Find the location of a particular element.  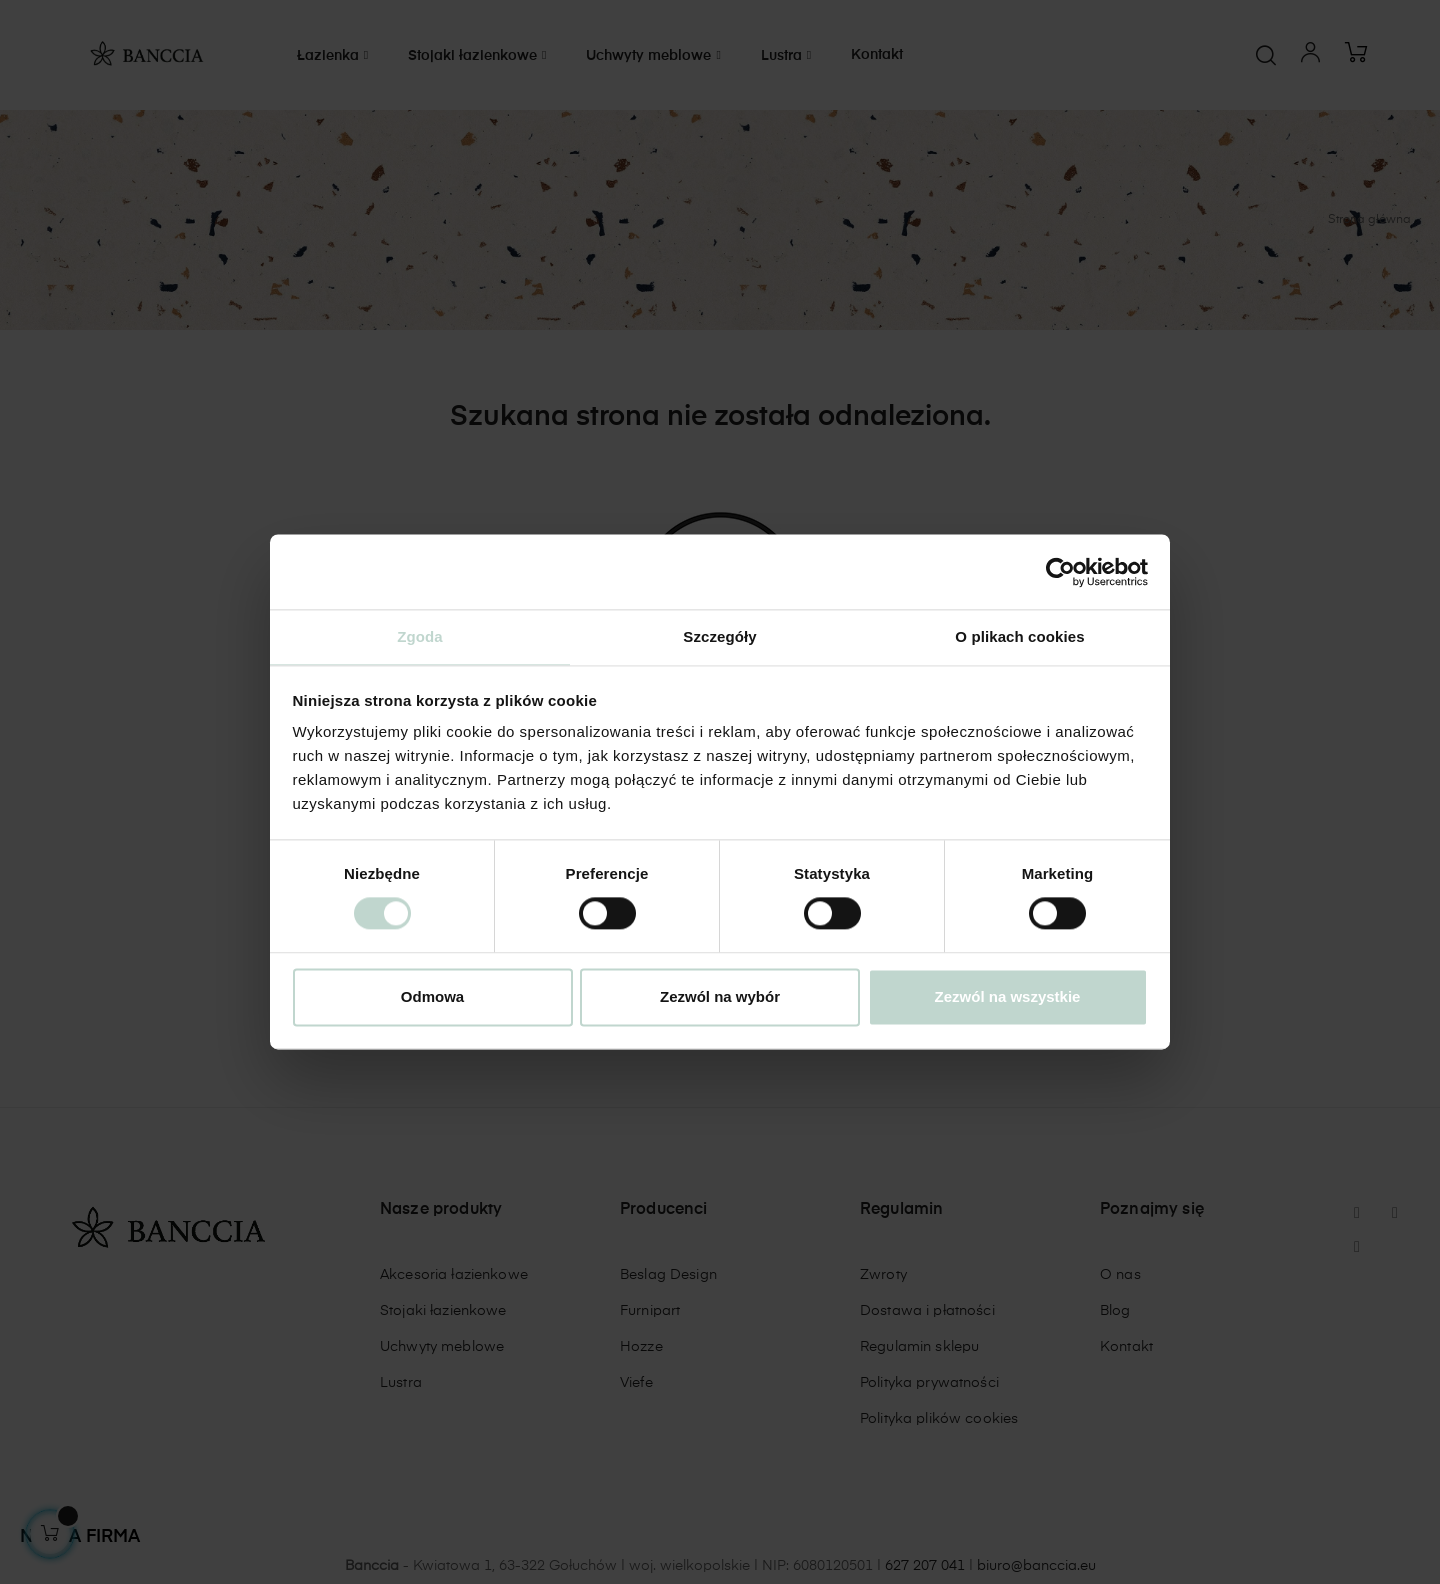

Zezwól na wszystkie is located at coordinates (1008, 997).